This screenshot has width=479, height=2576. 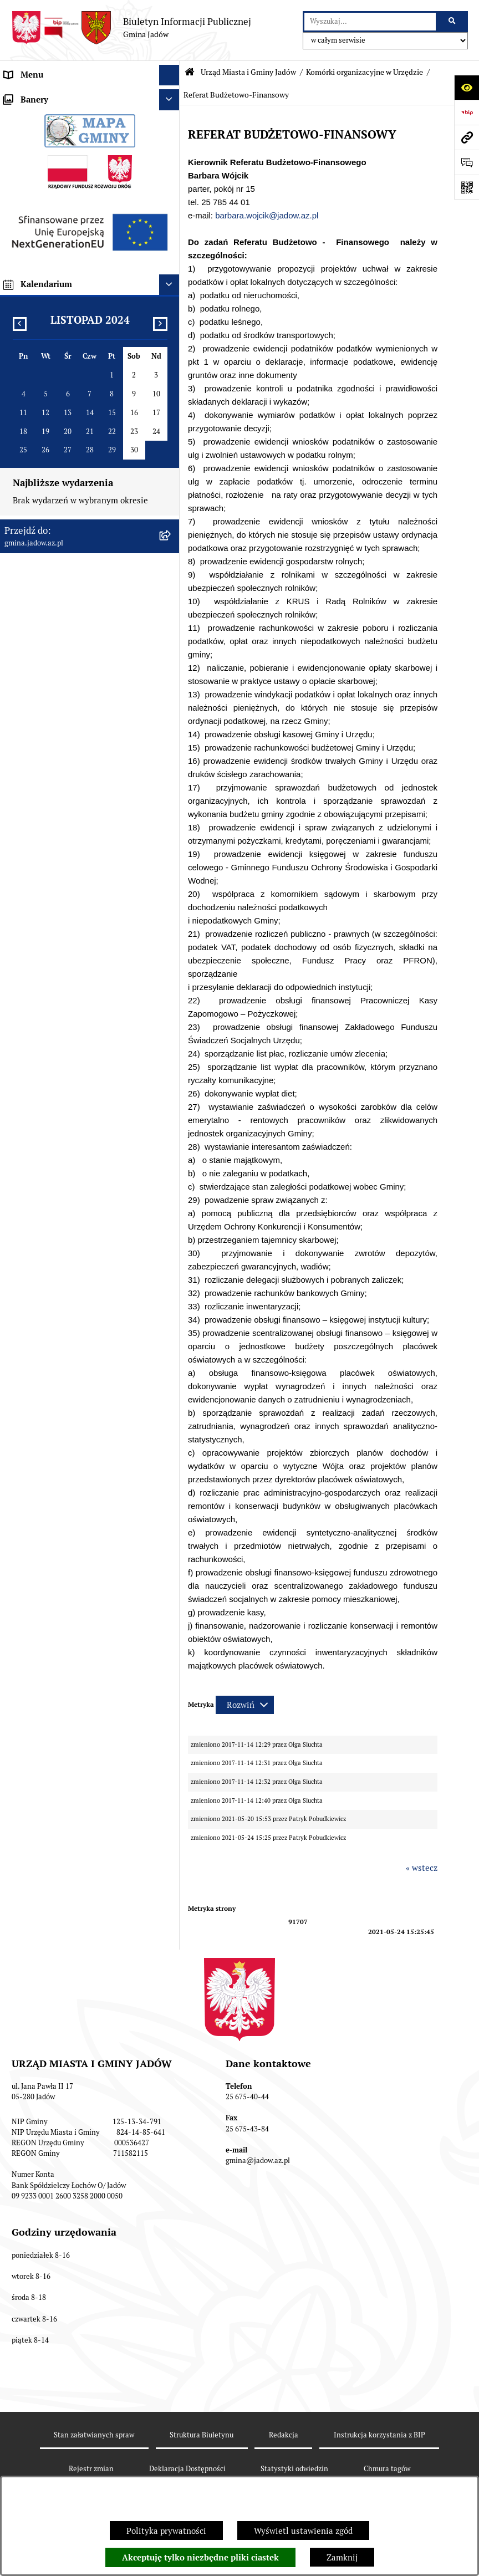 I want to click on Nieodpłatna pomoc prawna [menuitem], so click(x=56, y=863).